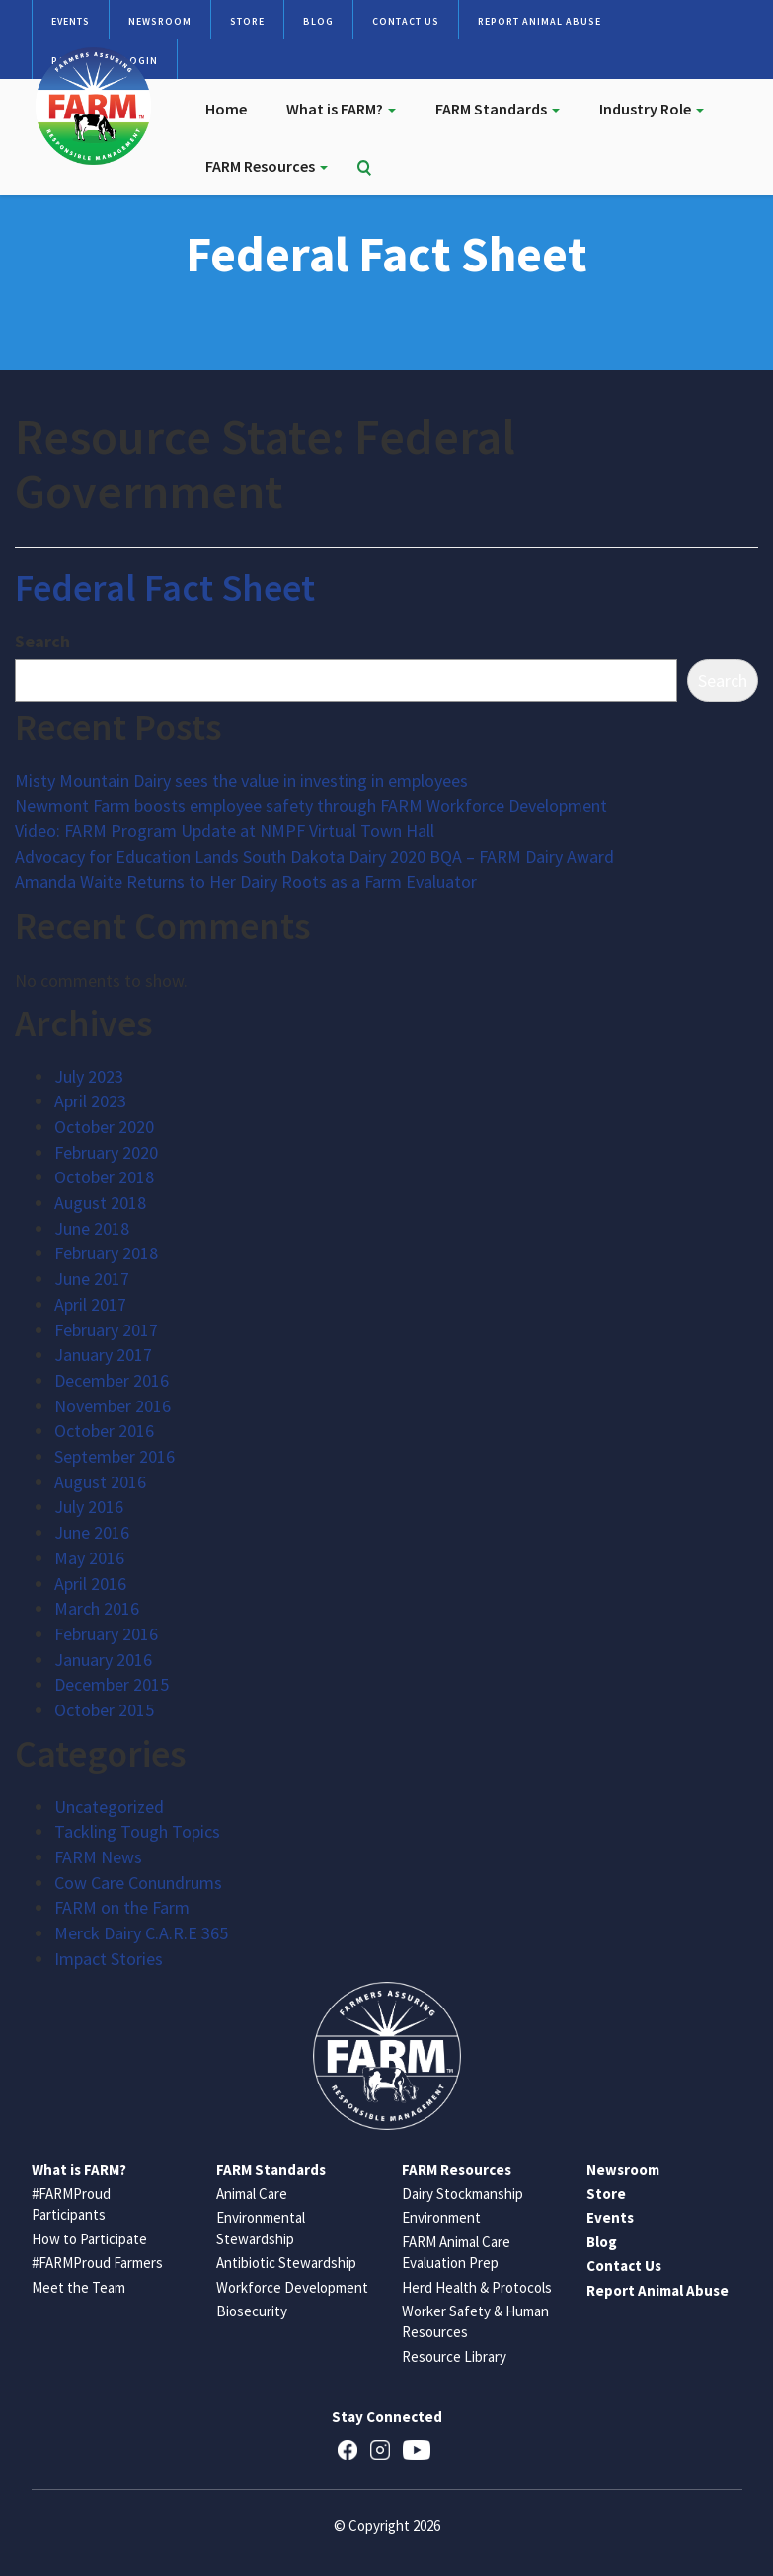  I want to click on Misty Mountain Dairy sees the value in investing in employees, so click(241, 780).